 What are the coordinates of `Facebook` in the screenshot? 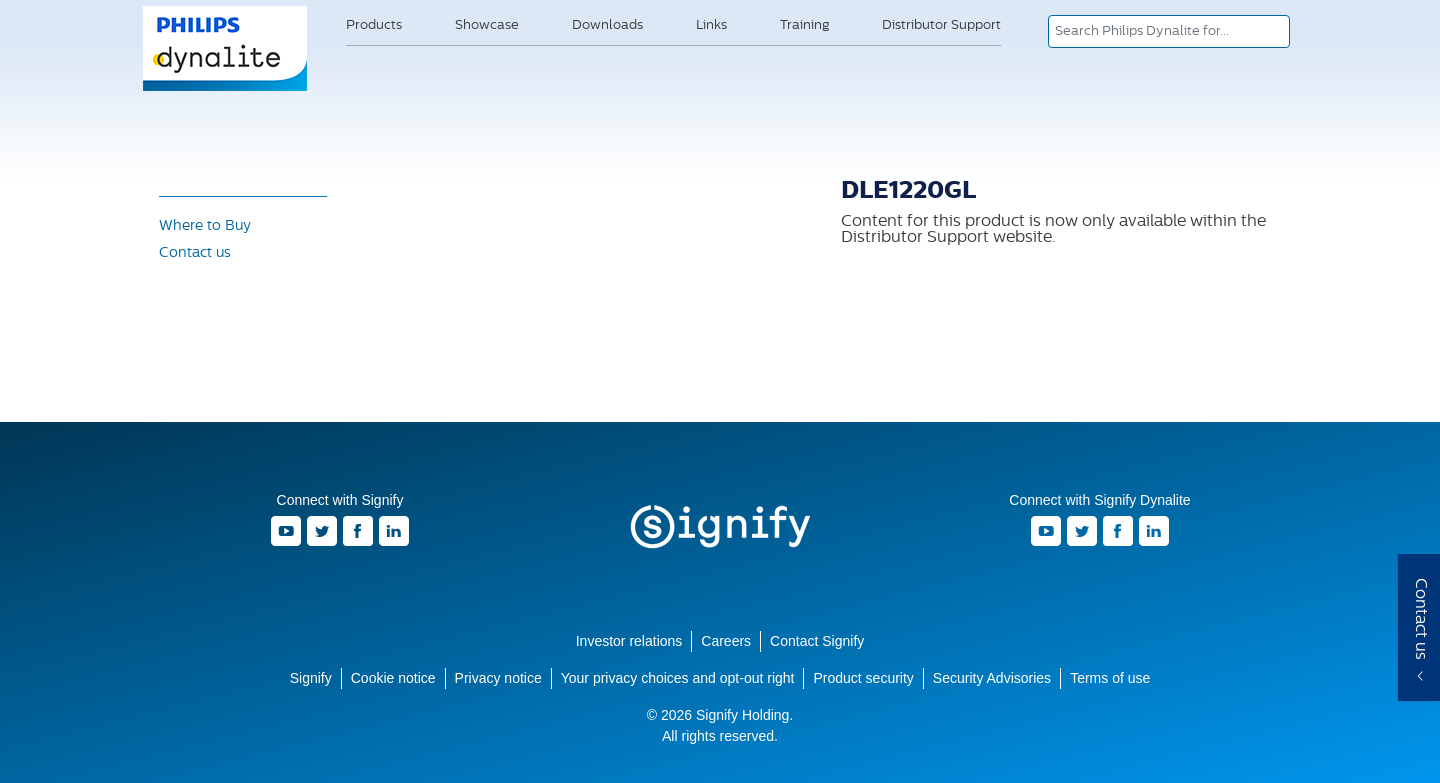 It's located at (358, 531).